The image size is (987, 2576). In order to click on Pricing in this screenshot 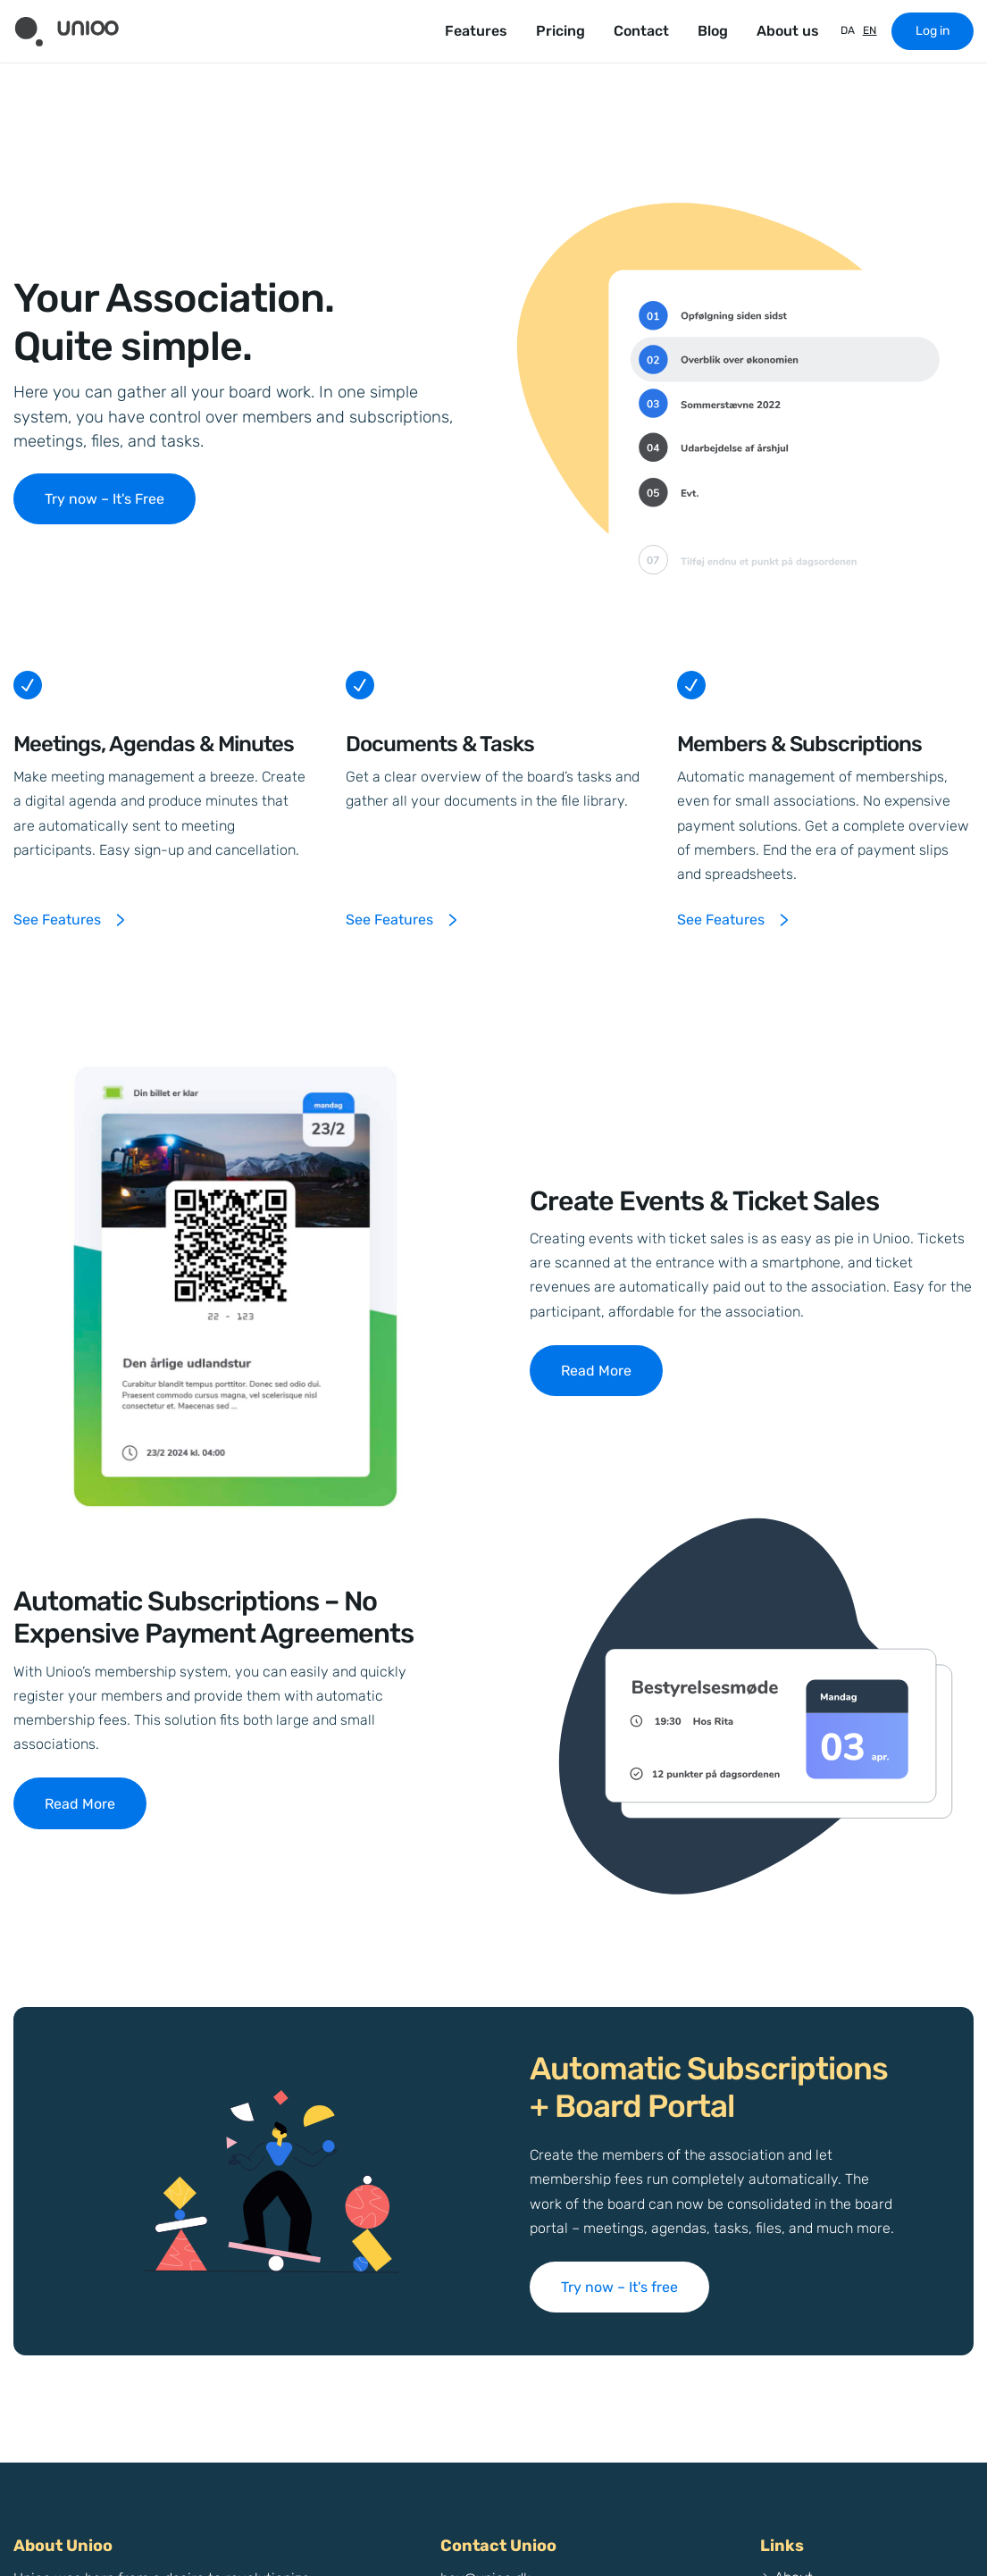, I will do `click(560, 30)`.